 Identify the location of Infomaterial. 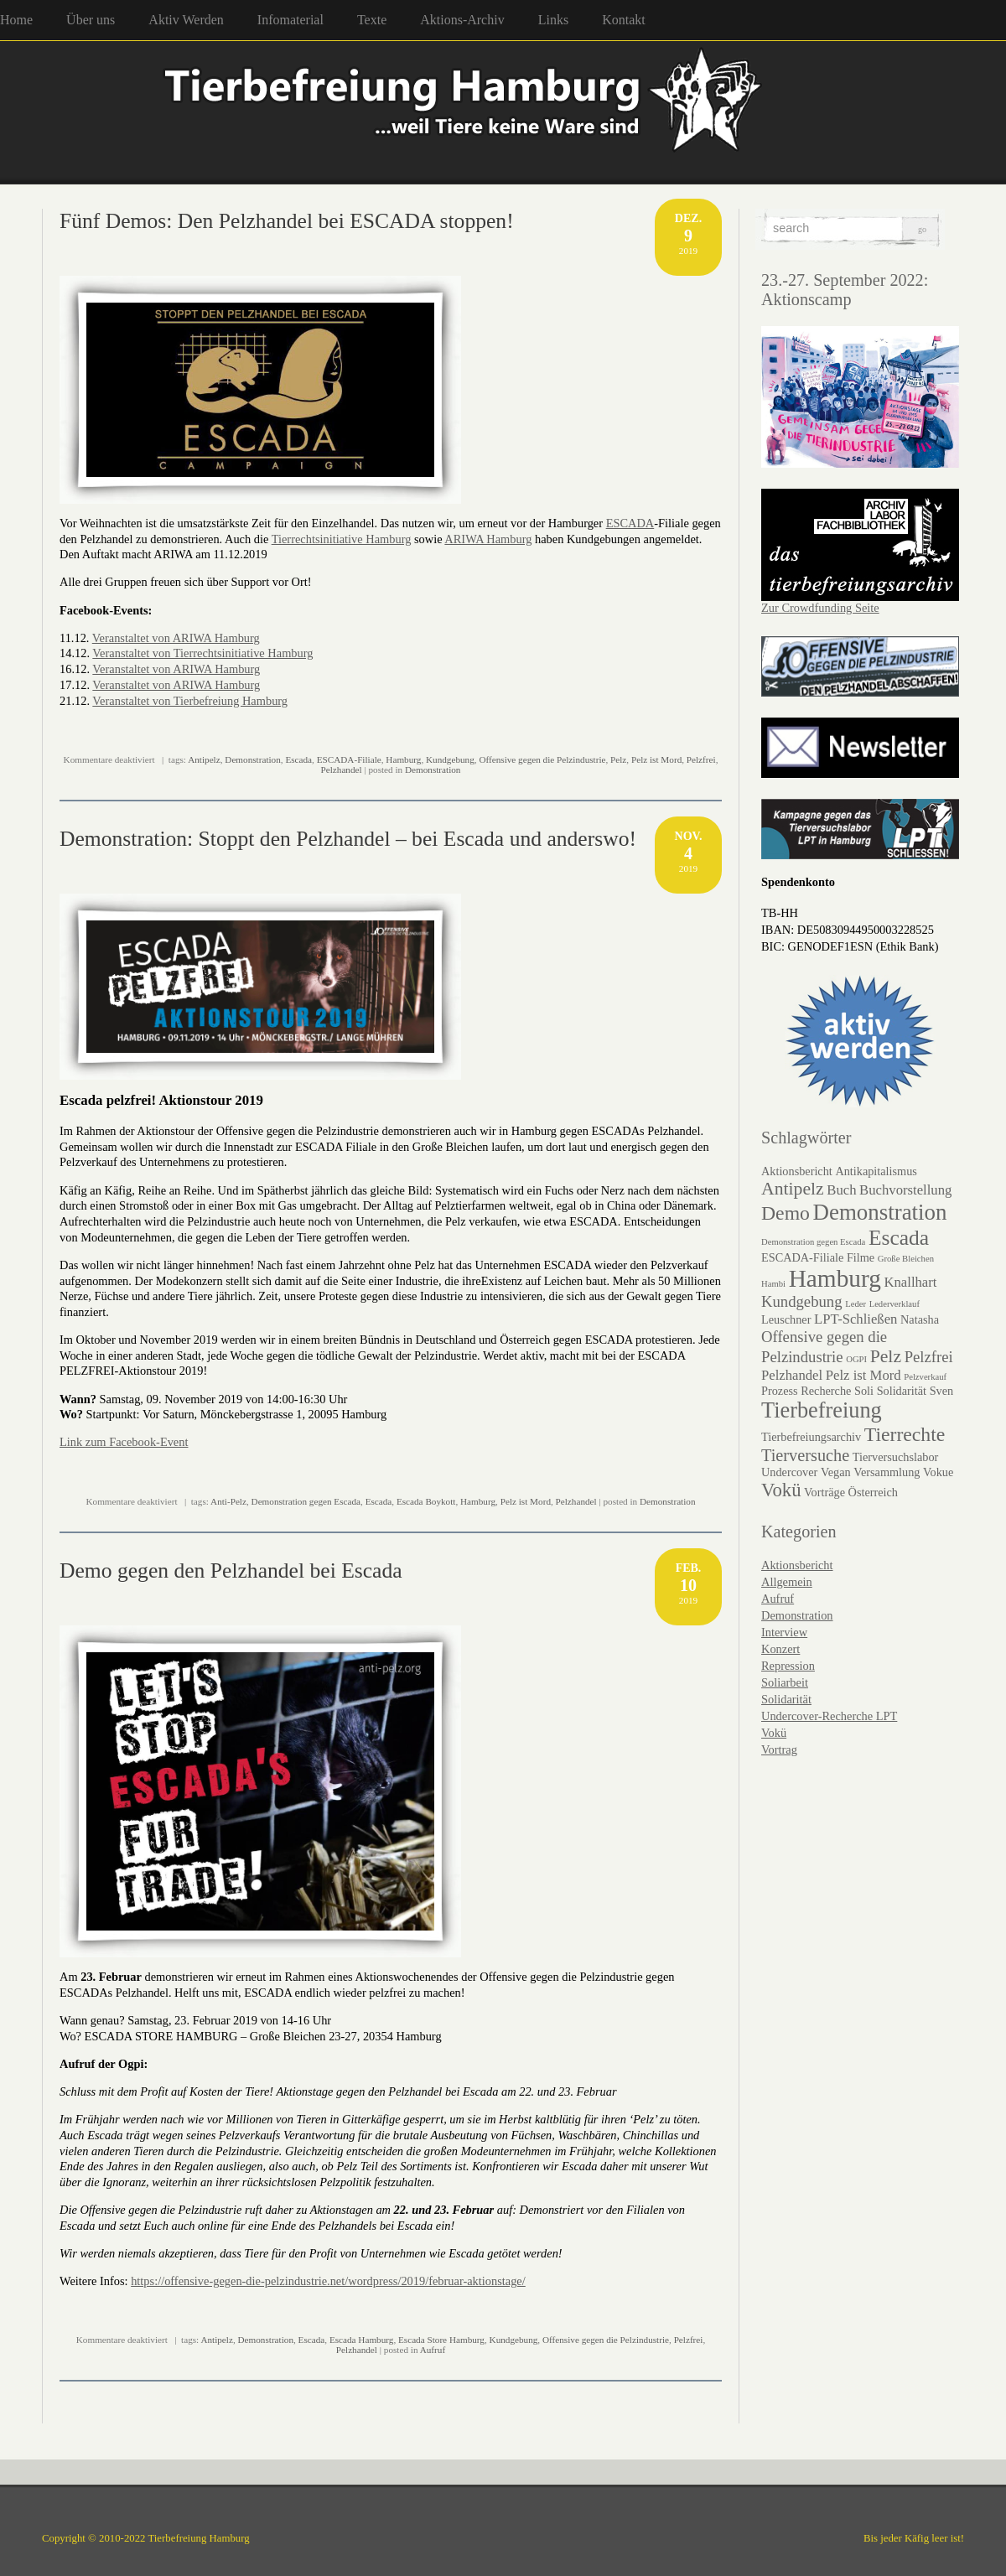
(290, 20).